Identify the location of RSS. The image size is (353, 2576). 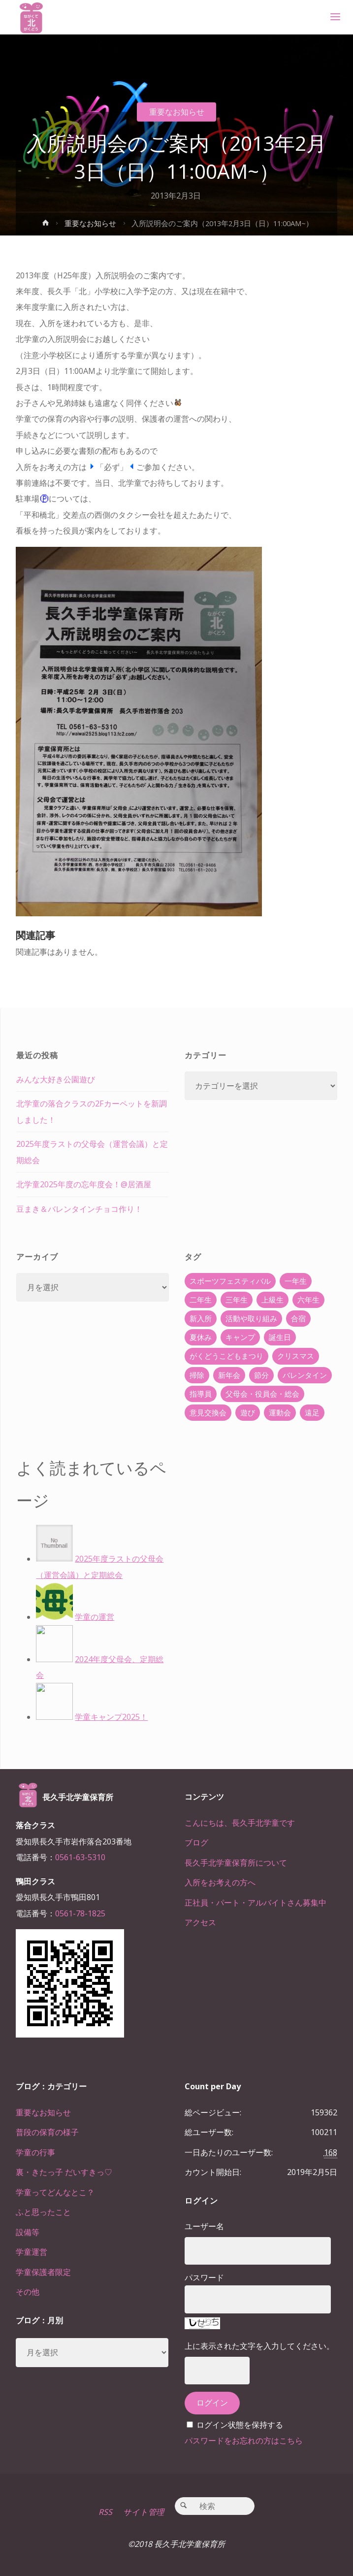
(105, 2512).